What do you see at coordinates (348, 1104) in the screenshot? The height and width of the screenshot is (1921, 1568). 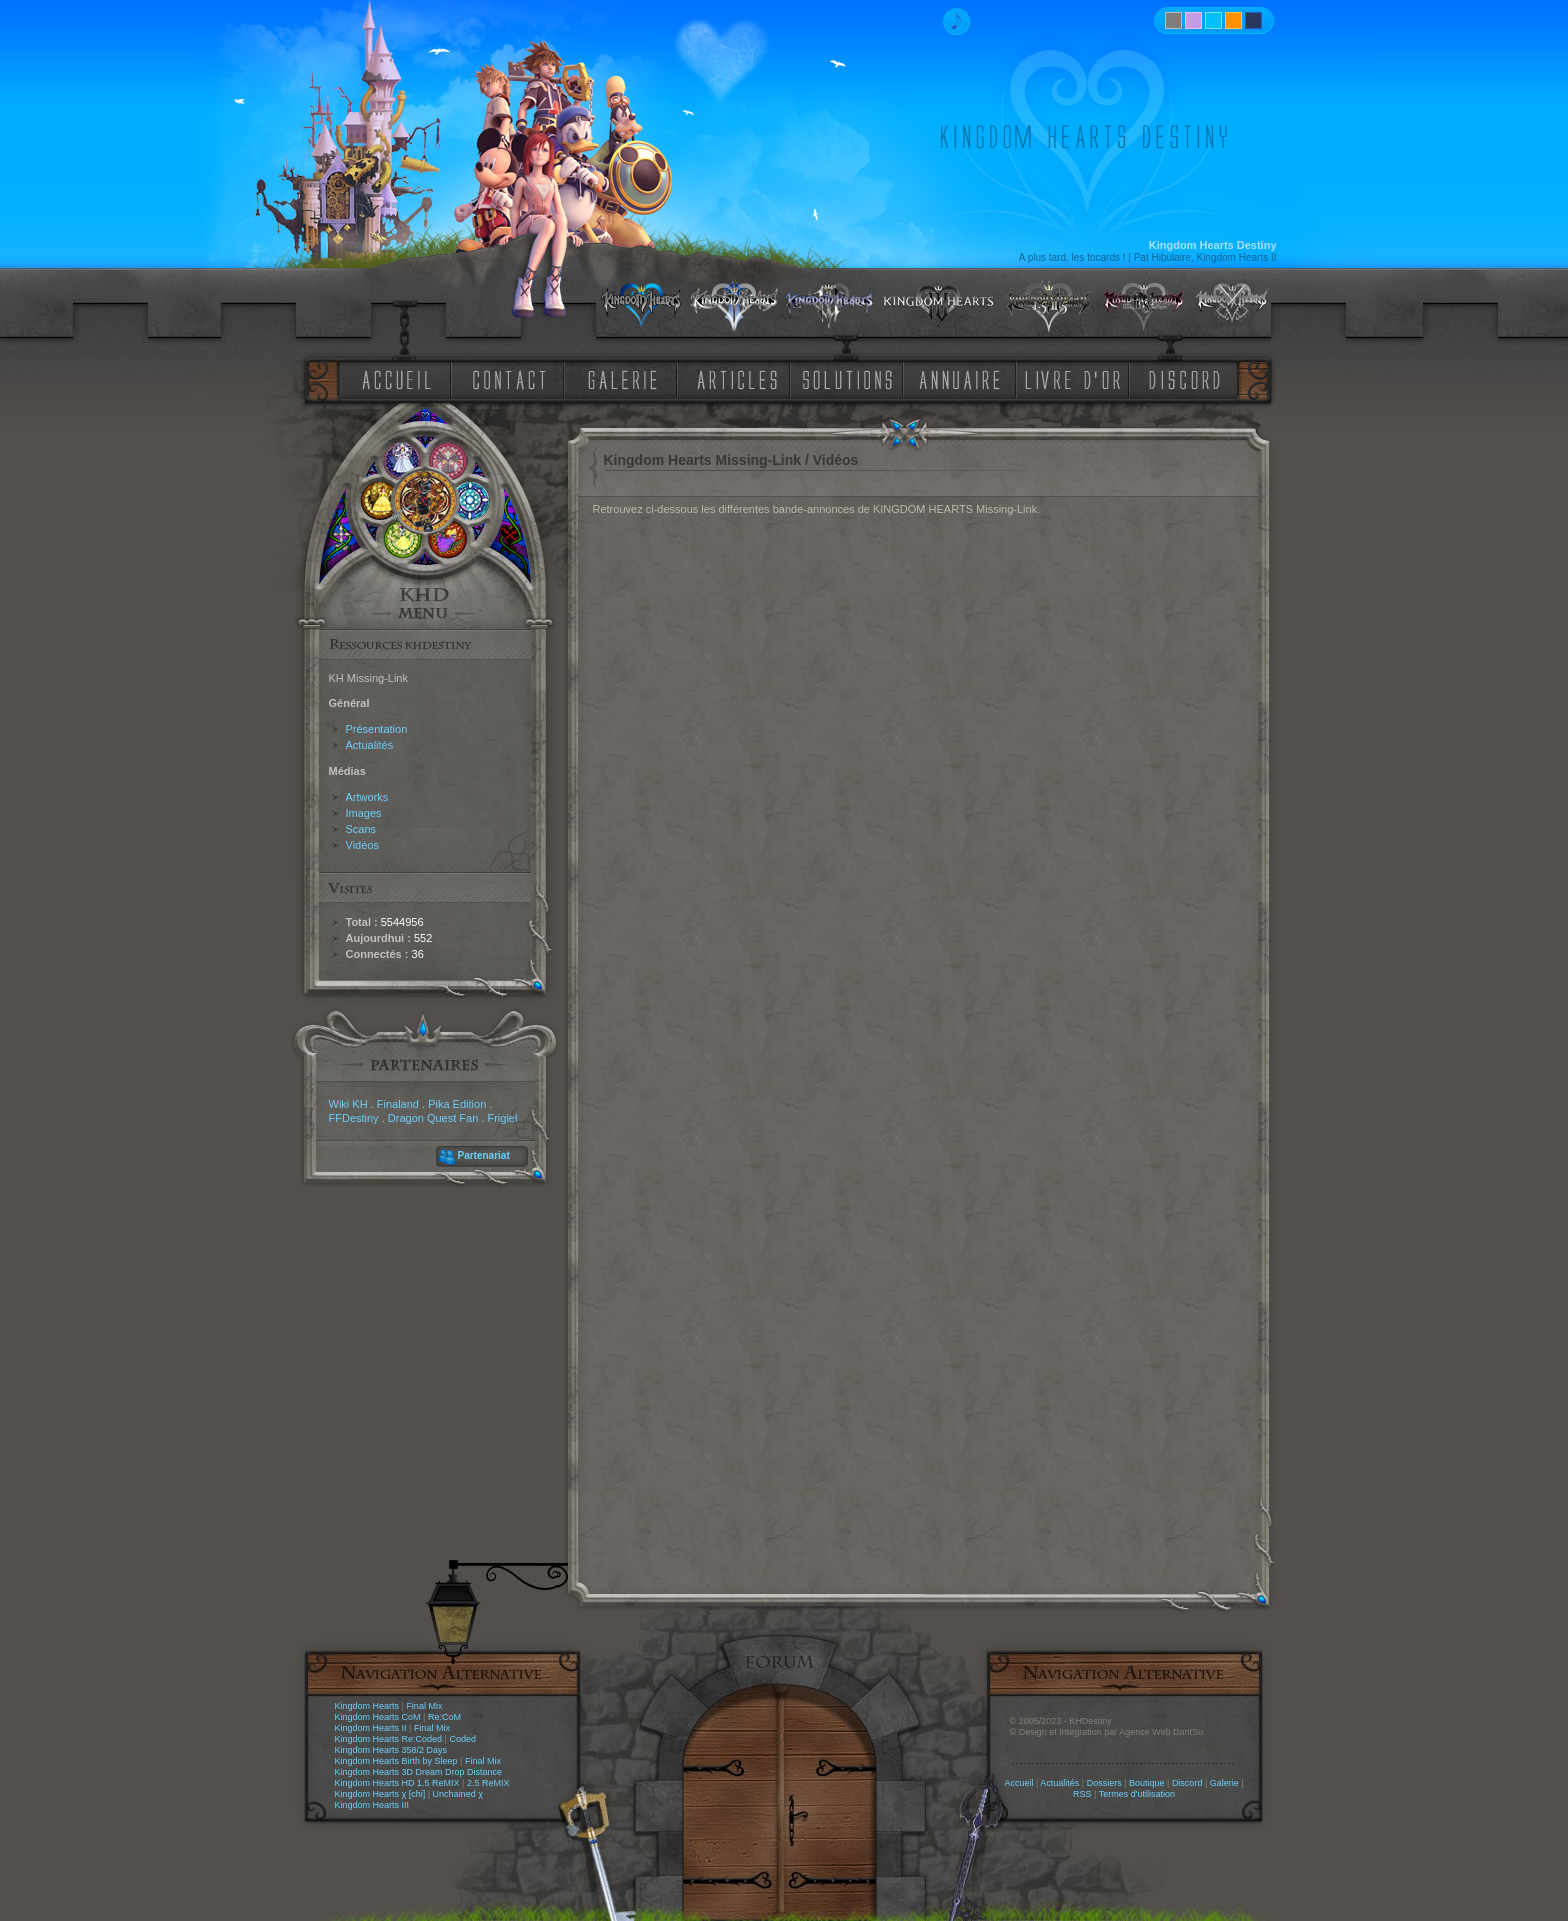 I see `Wiki KH` at bounding box center [348, 1104].